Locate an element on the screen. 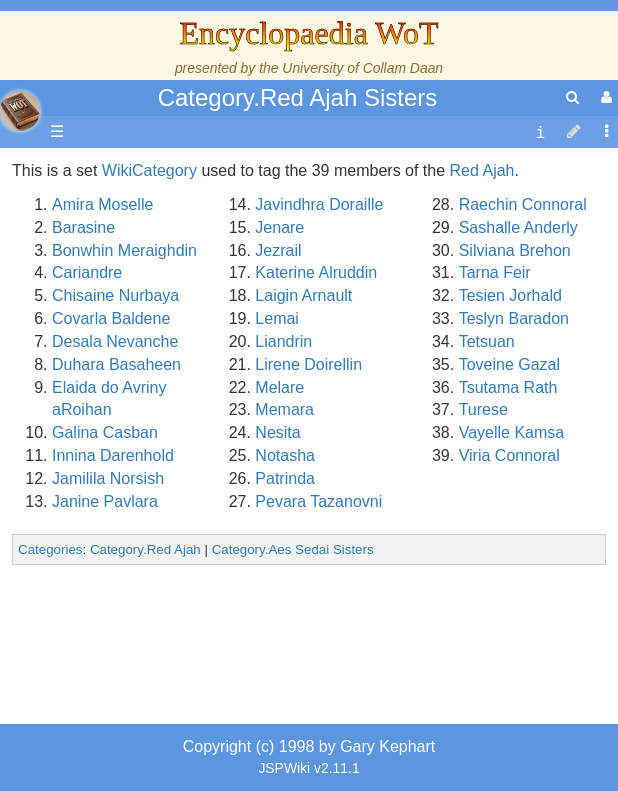 This screenshot has width=618, height=791. Desala Nevanche is located at coordinates (115, 341).